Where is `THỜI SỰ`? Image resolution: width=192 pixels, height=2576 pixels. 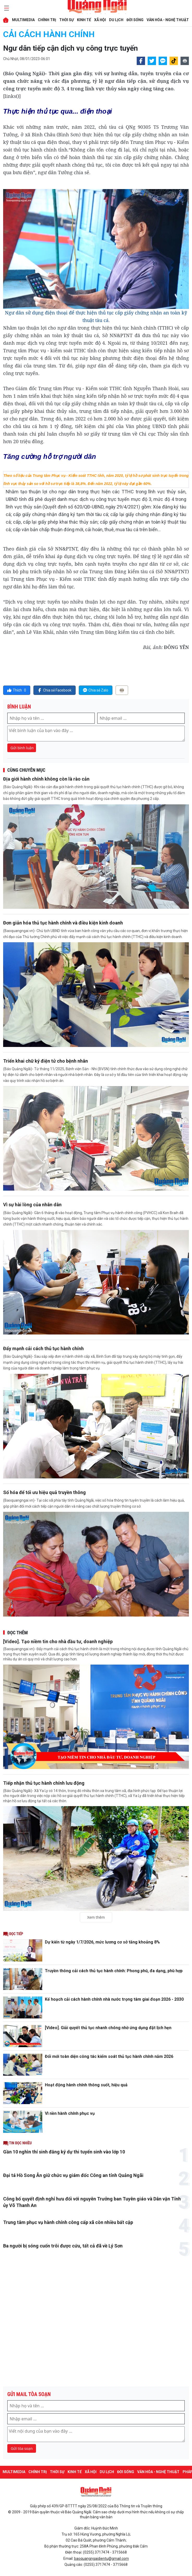
THỜI SỰ is located at coordinates (66, 20).